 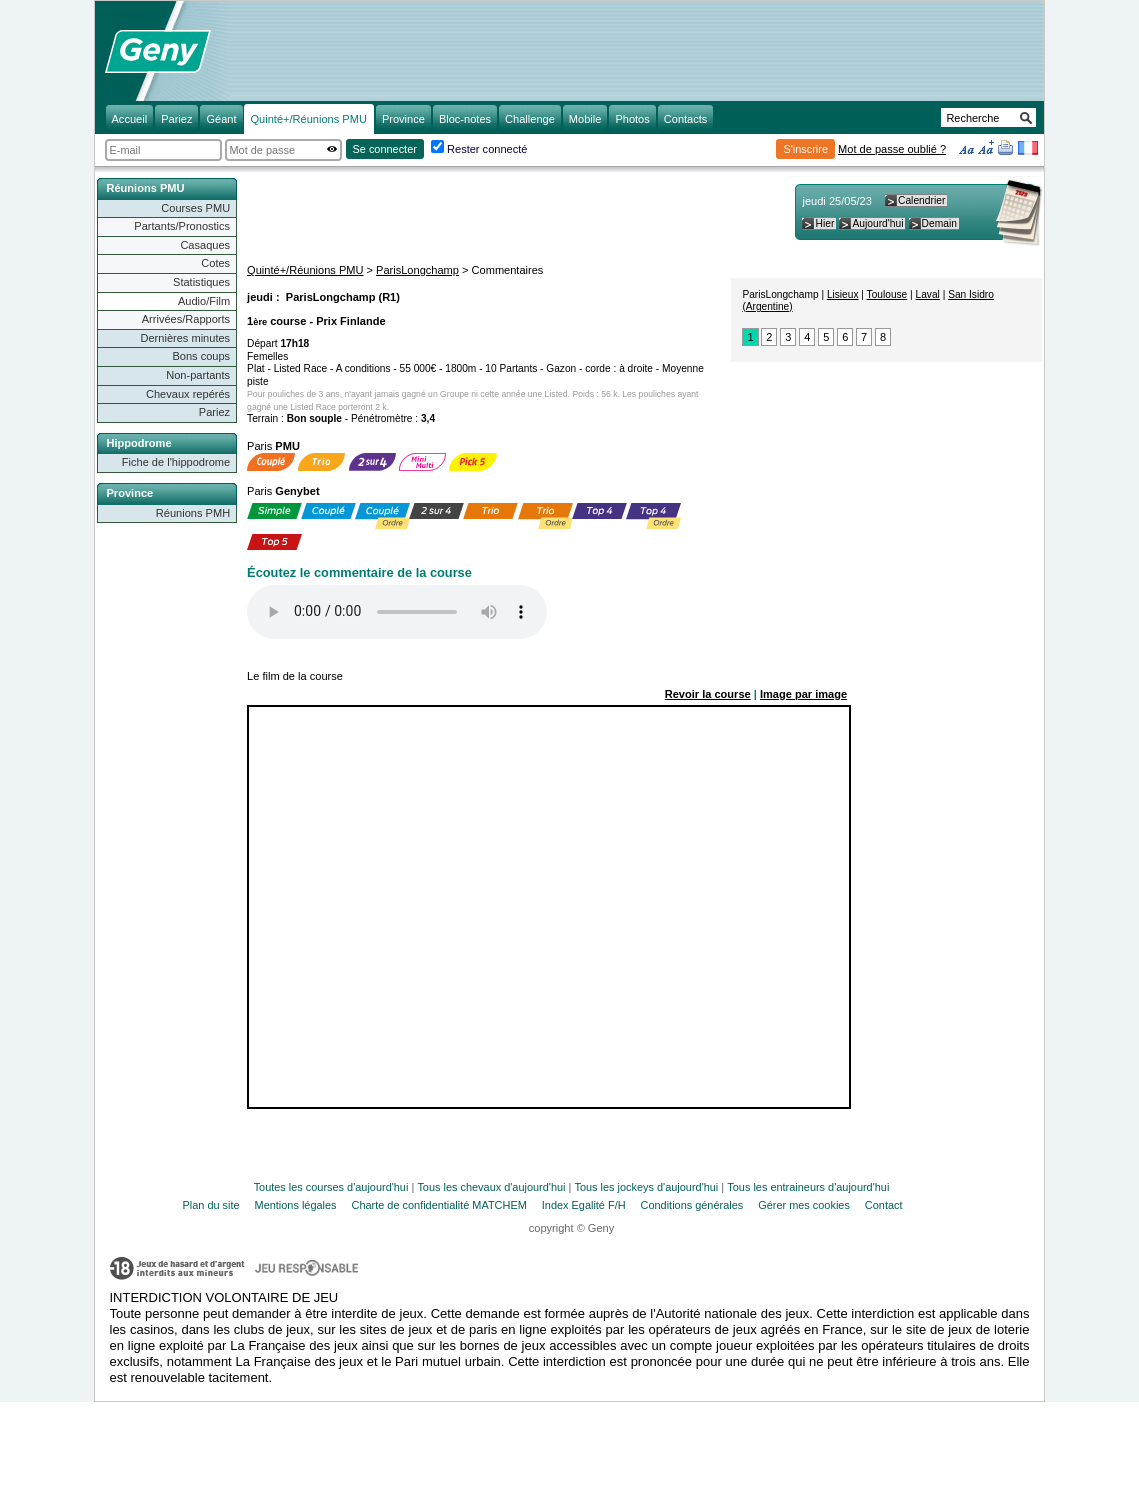 What do you see at coordinates (205, 245) in the screenshot?
I see `Casaques` at bounding box center [205, 245].